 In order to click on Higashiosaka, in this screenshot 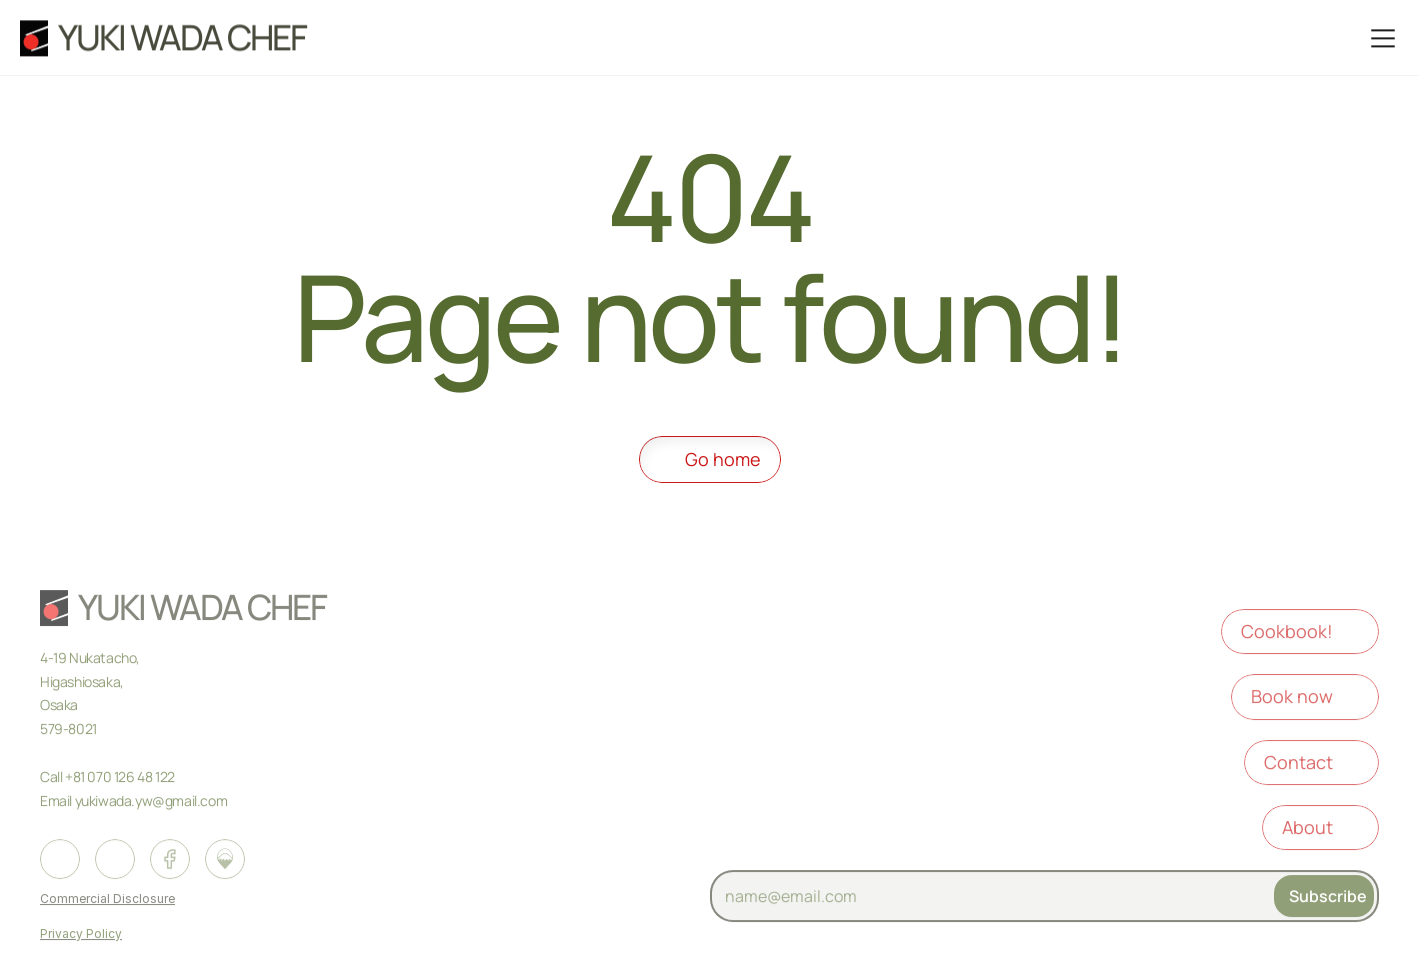, I will do `click(83, 683)`.